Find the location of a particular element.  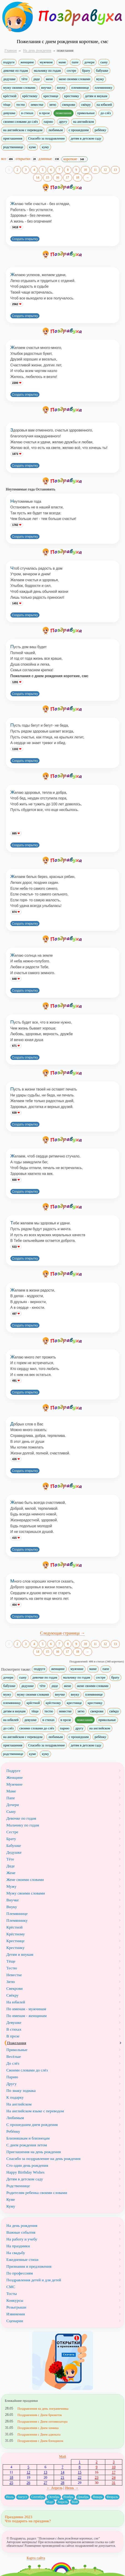

СМС is located at coordinates (10, 2286).